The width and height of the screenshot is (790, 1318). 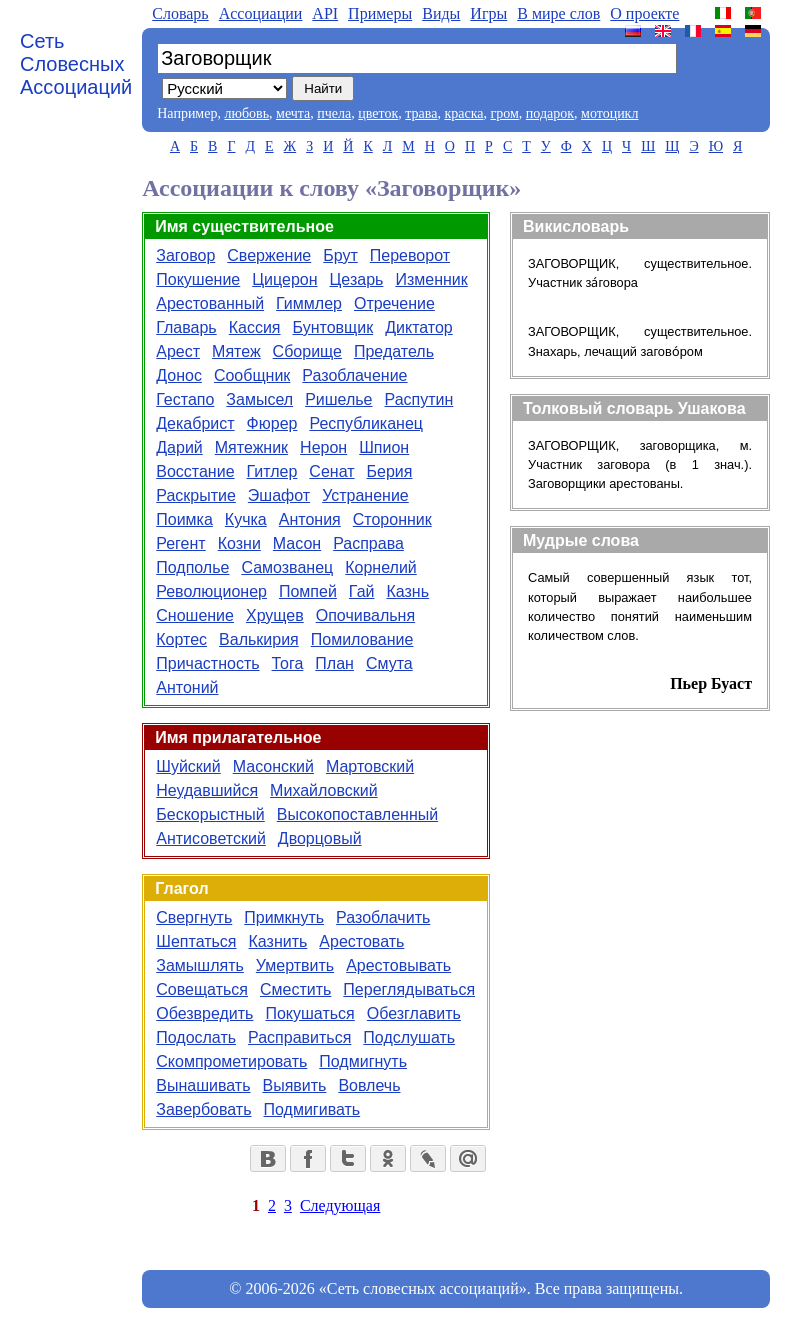 I want to click on Антисоветский, so click(x=211, y=838).